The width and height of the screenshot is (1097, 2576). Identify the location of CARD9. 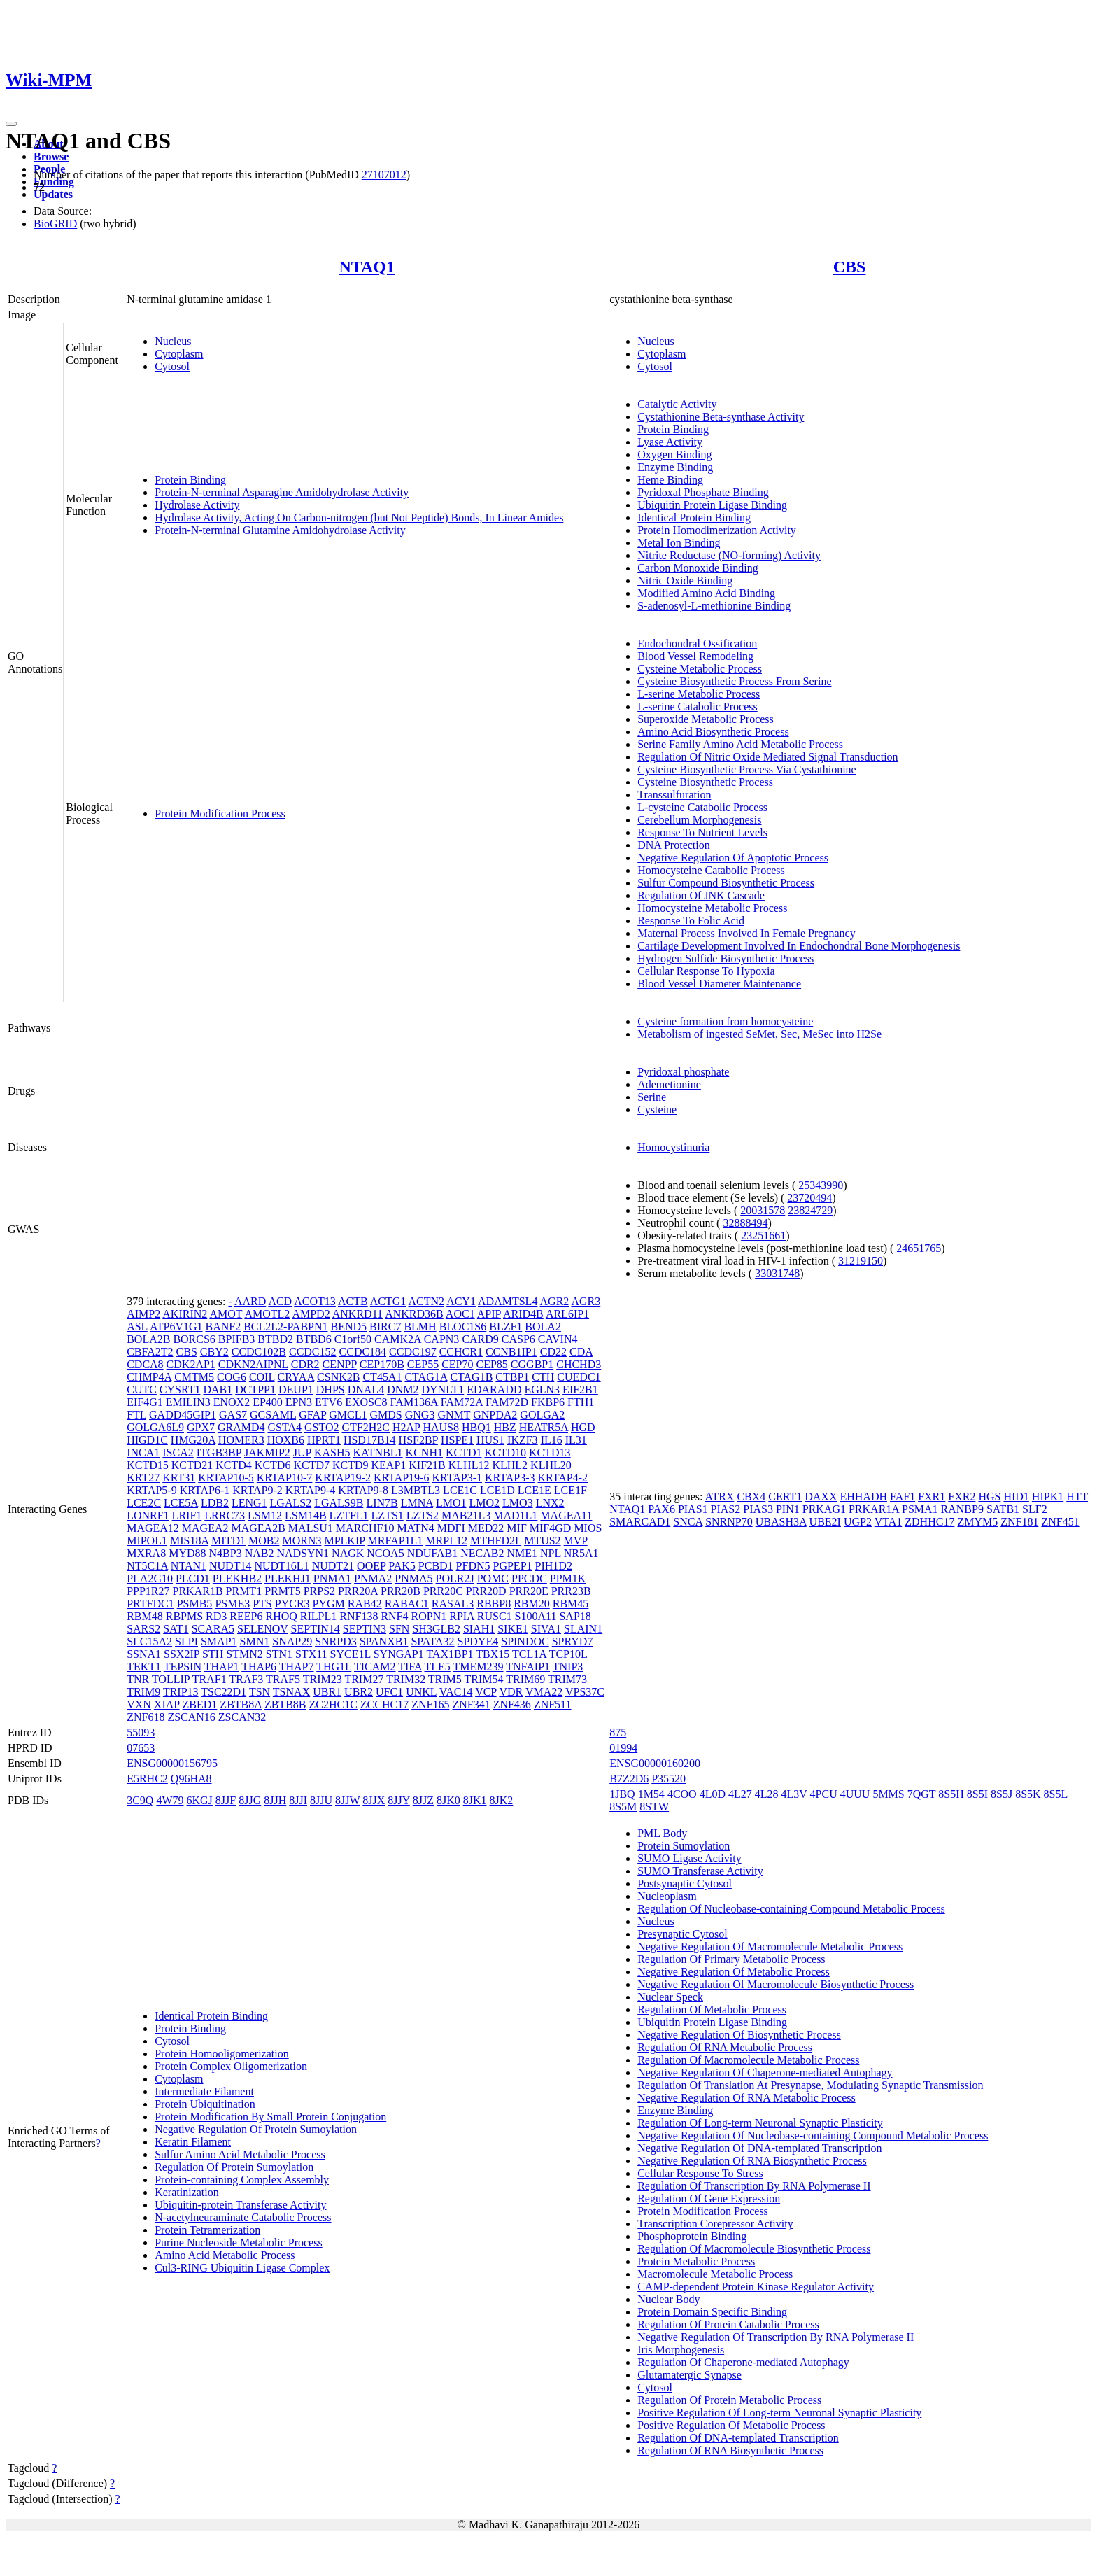
(480, 1339).